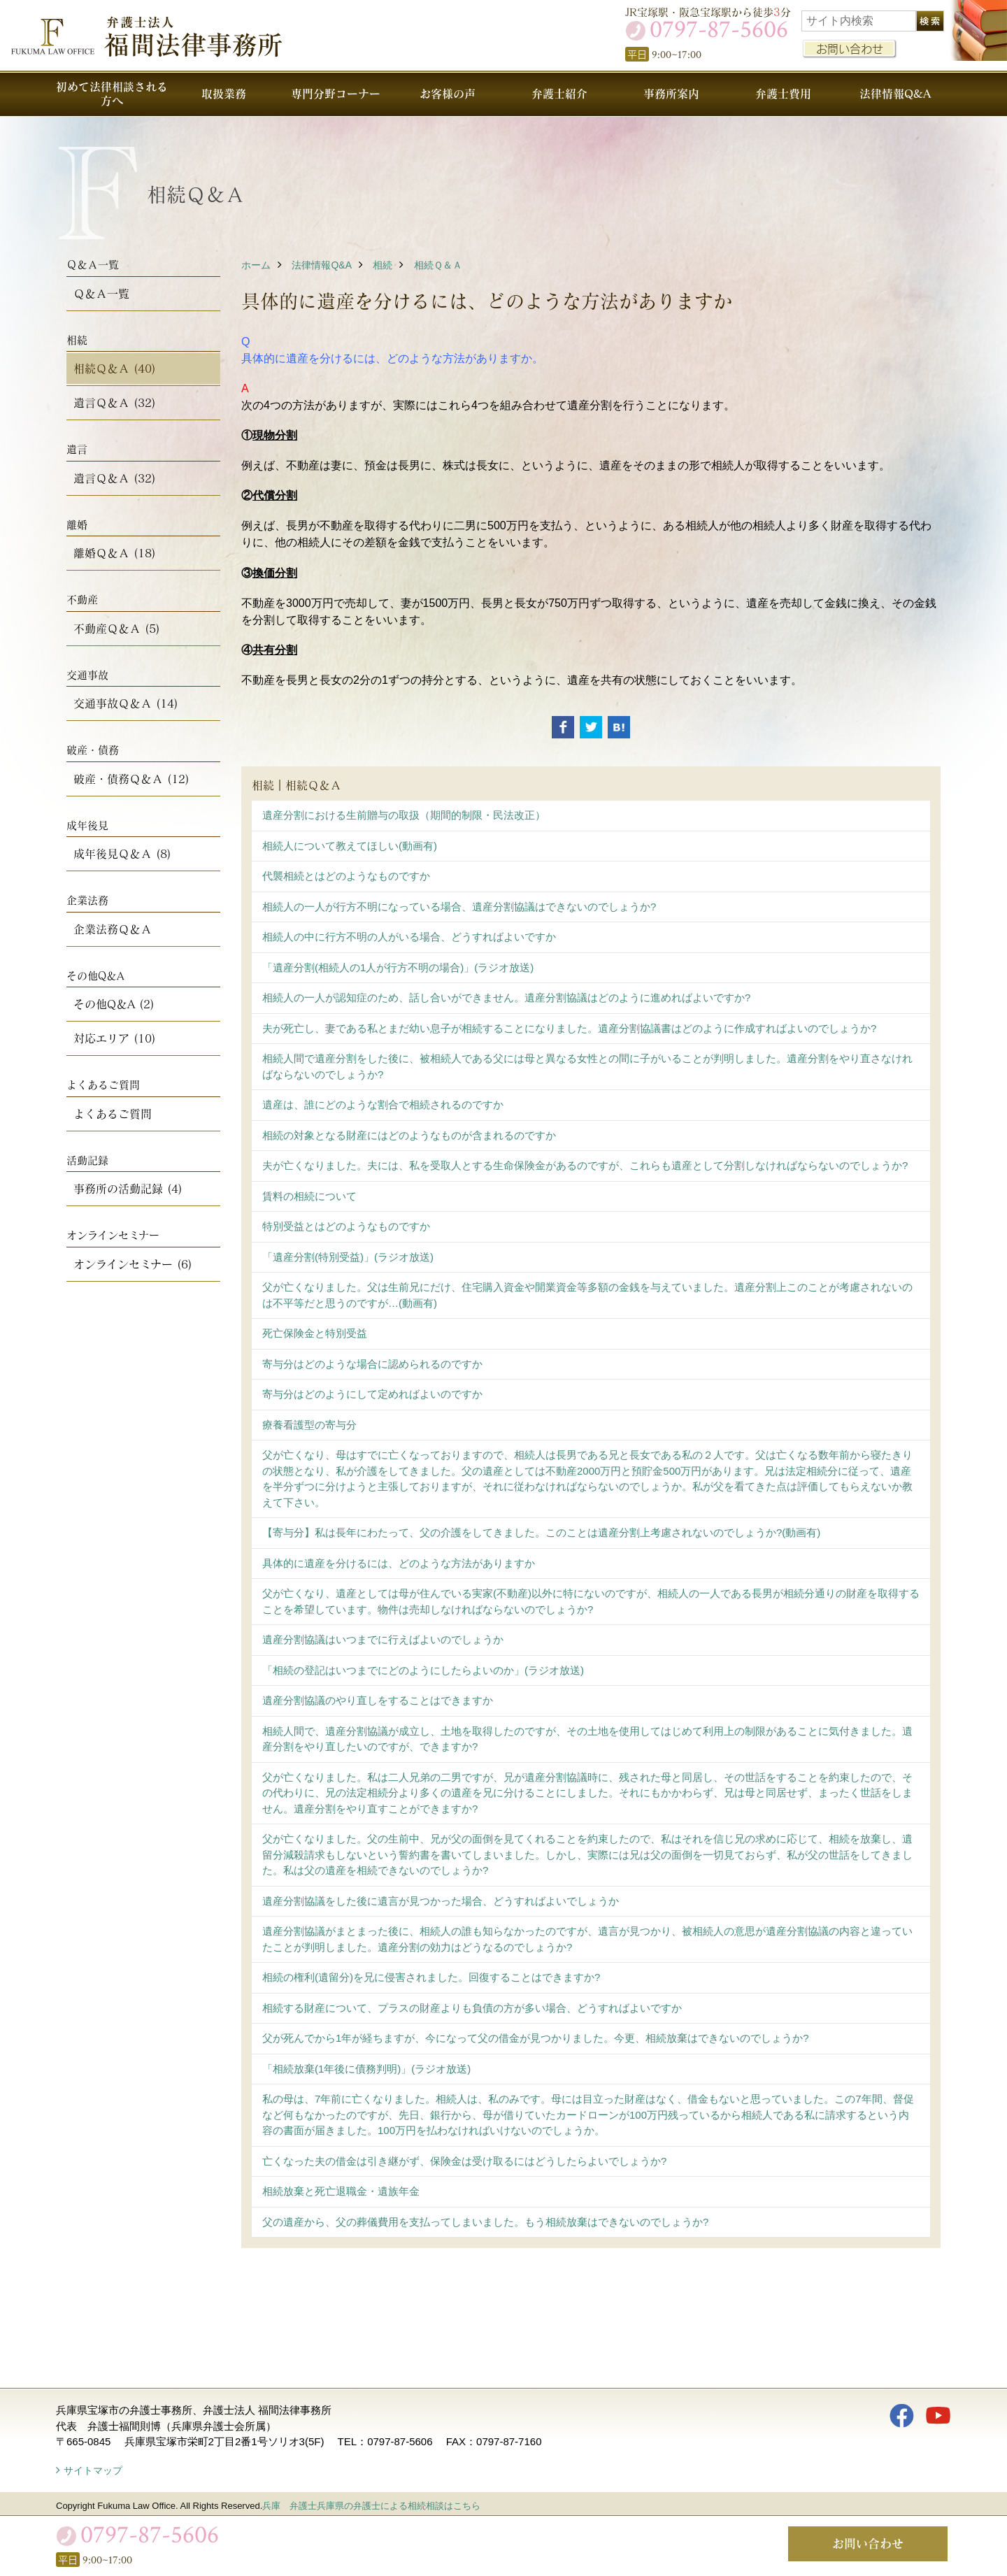  What do you see at coordinates (114, 1003) in the screenshot?
I see `その他Q＆A (2)` at bounding box center [114, 1003].